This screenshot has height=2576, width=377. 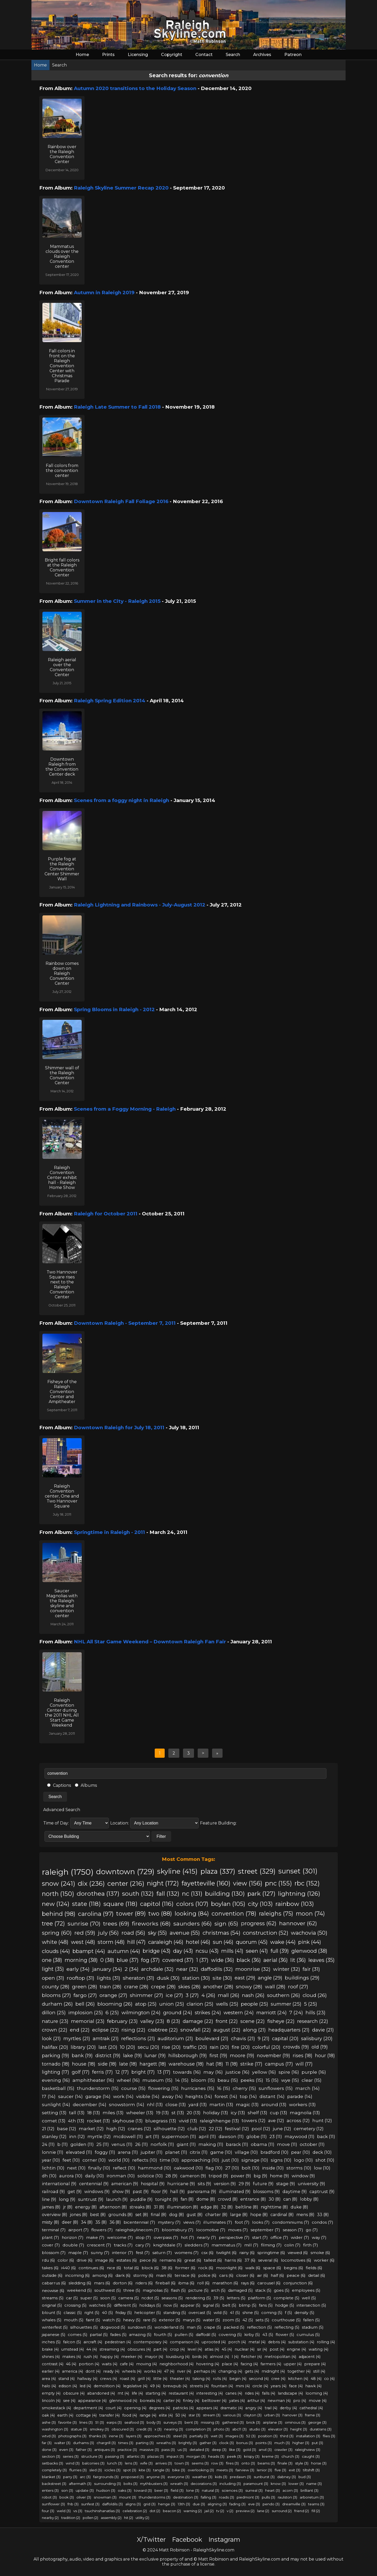 What do you see at coordinates (225, 2183) in the screenshot?
I see `version (9)` at bounding box center [225, 2183].